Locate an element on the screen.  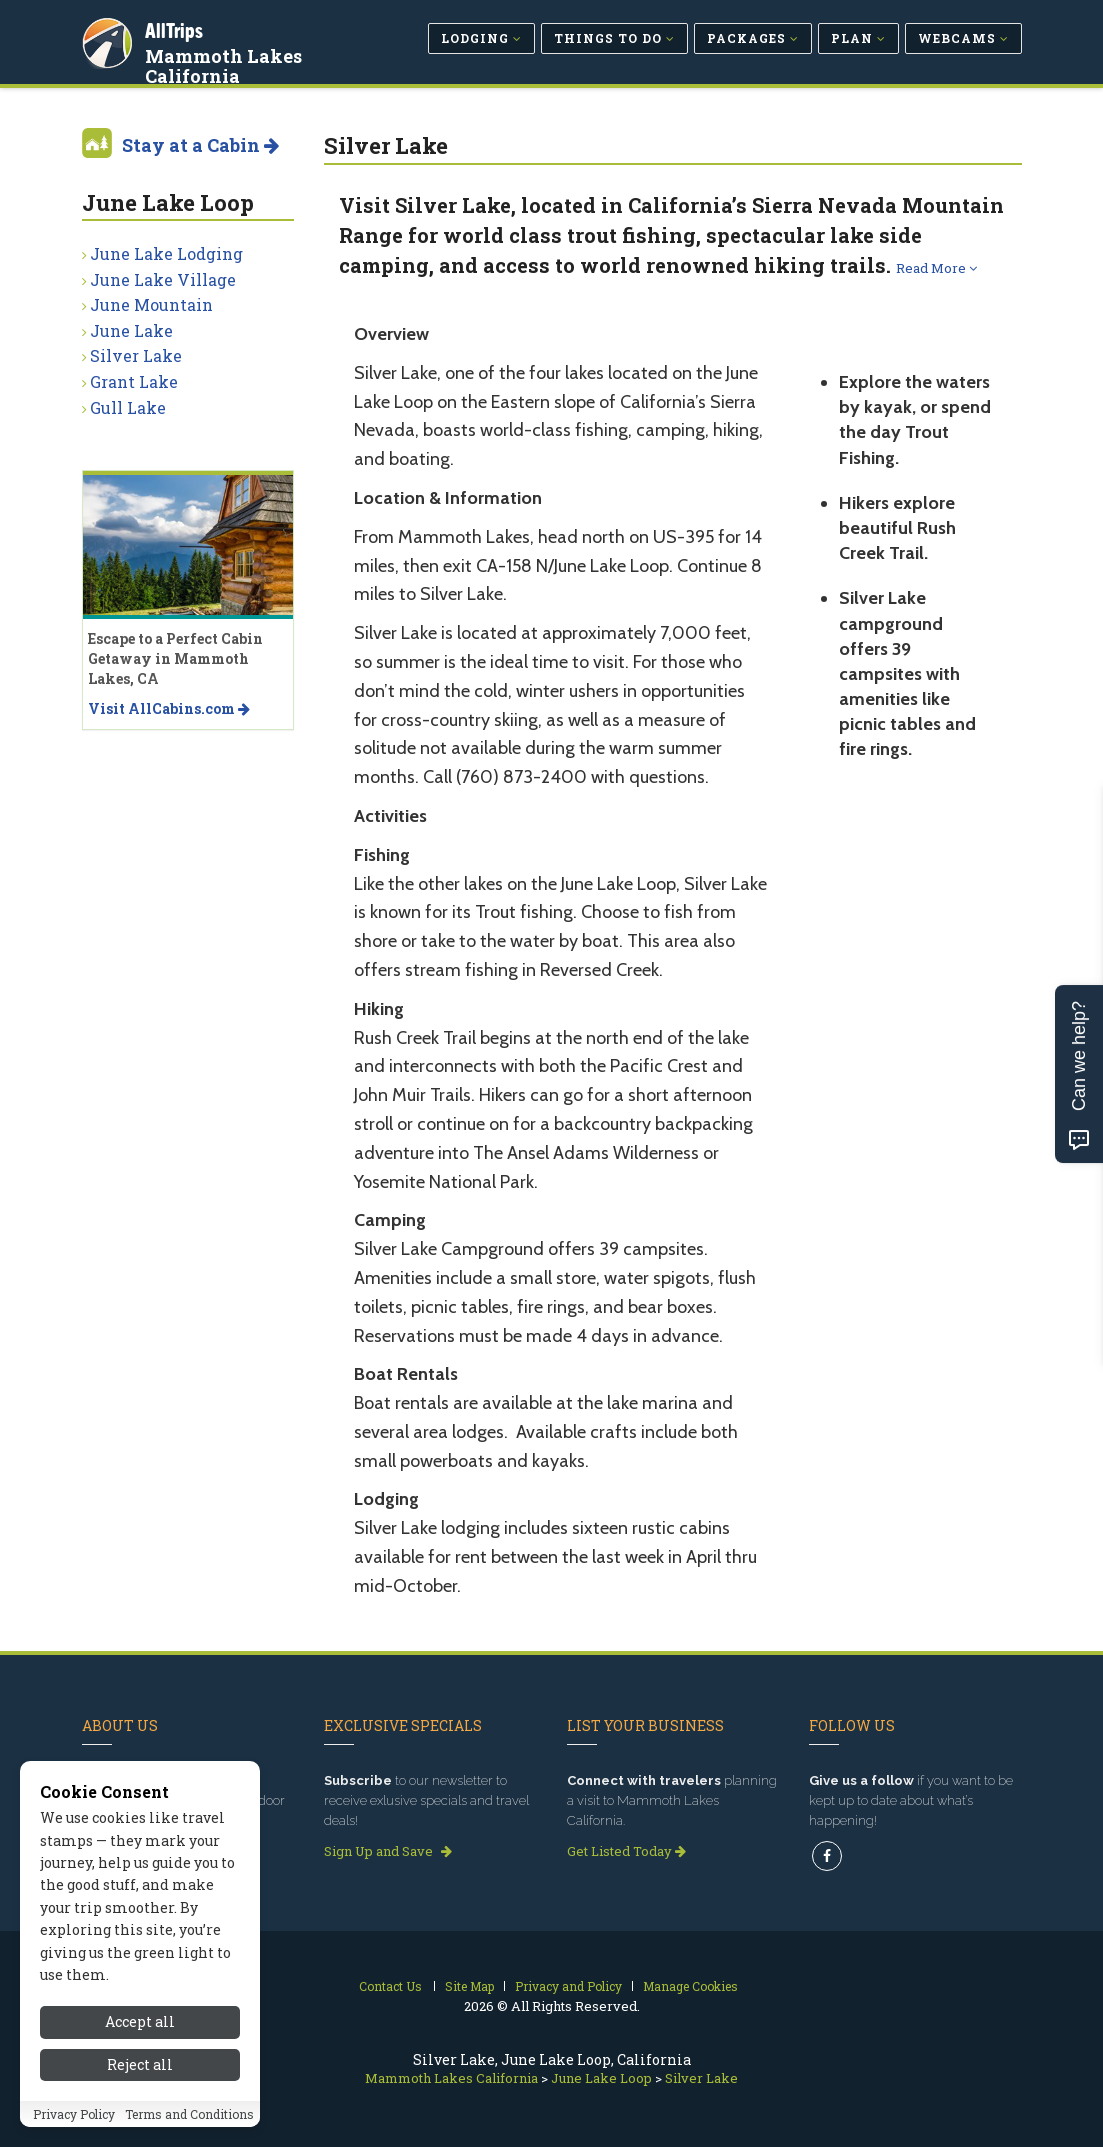
Manage Cookies is located at coordinates (690, 1986).